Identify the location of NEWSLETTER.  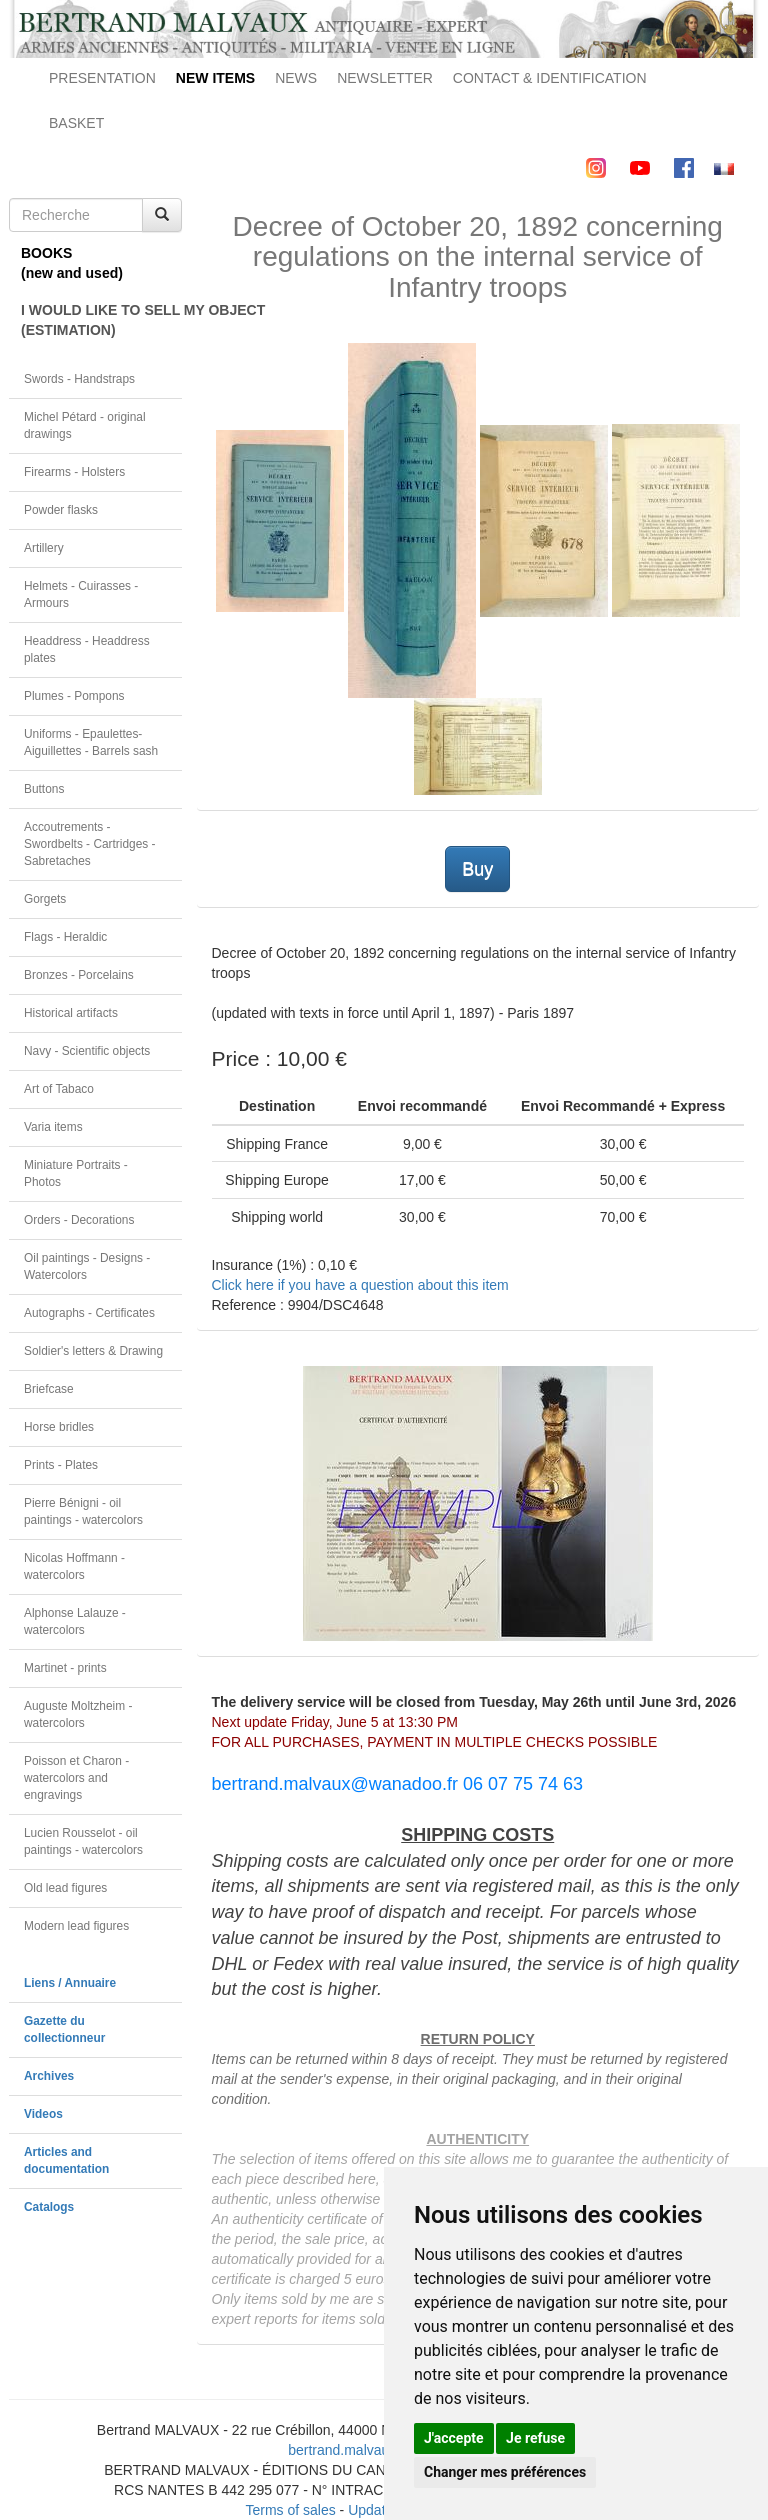
(385, 78).